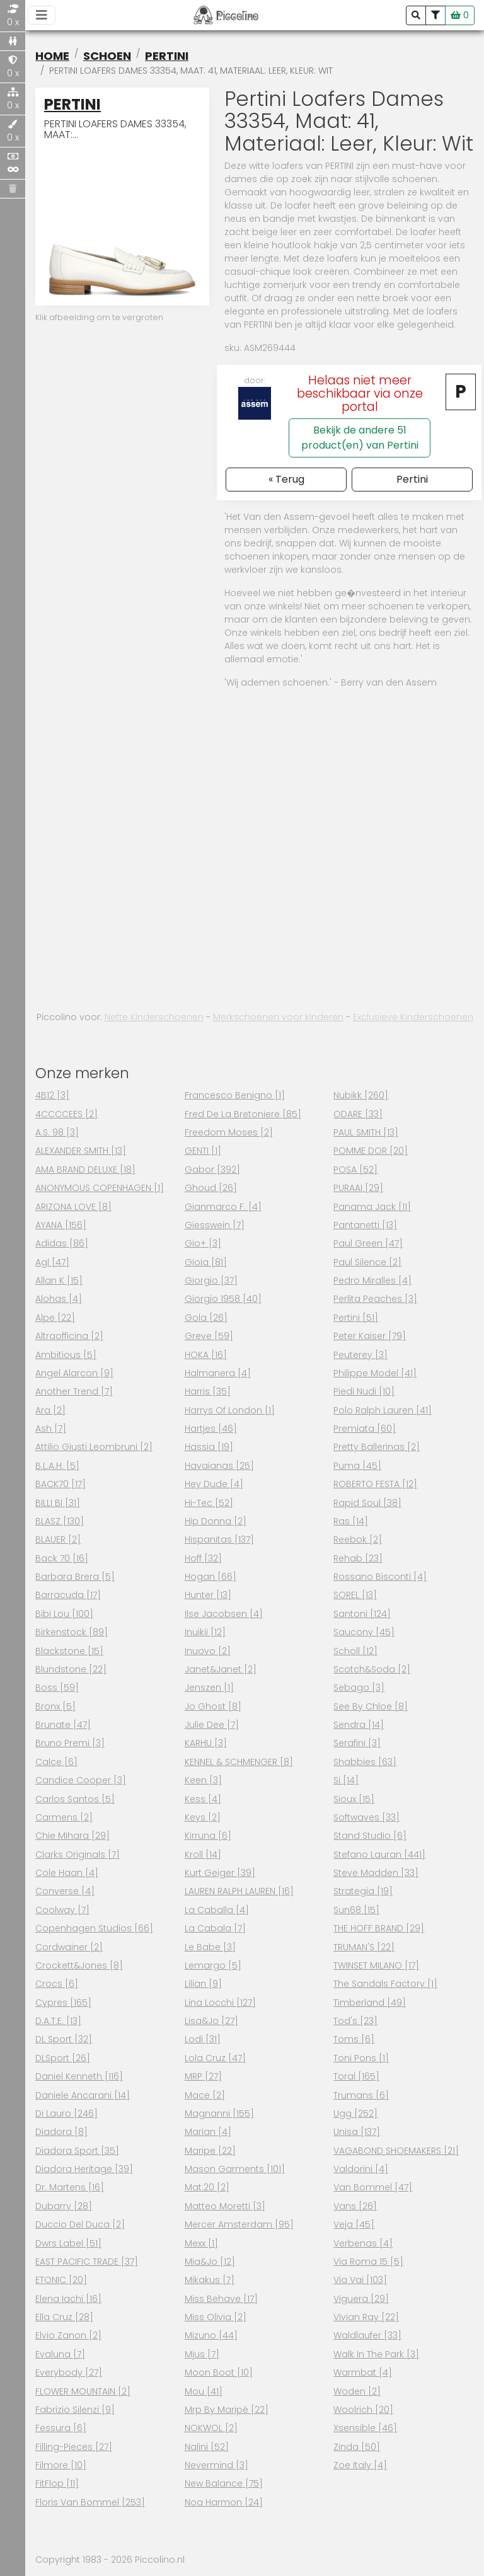  What do you see at coordinates (57, 1687) in the screenshot?
I see `Boss [59]` at bounding box center [57, 1687].